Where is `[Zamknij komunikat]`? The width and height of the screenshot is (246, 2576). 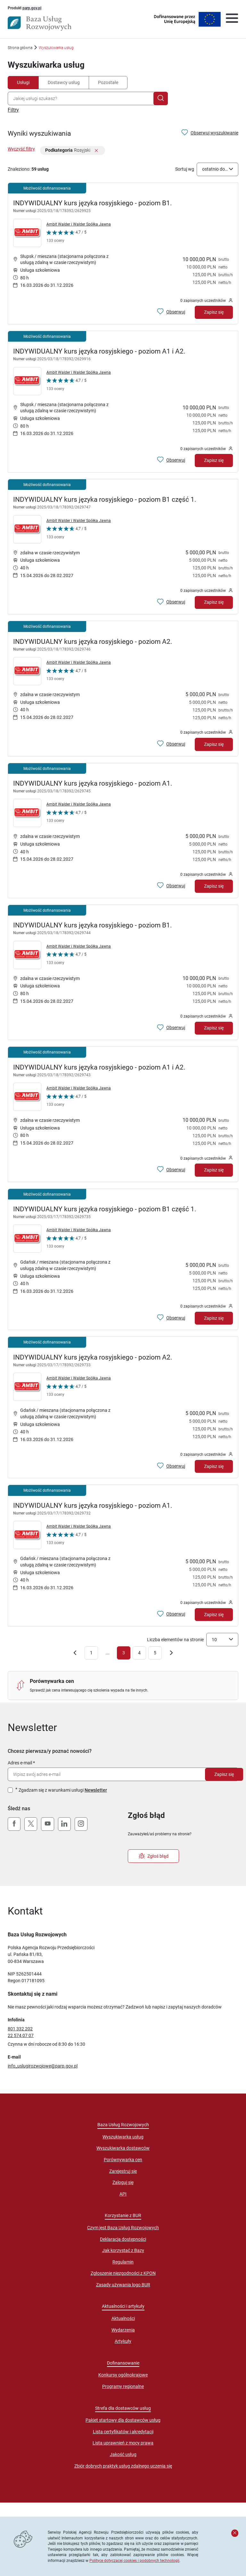 [Zamknij komunikat] is located at coordinates (234, 2533).